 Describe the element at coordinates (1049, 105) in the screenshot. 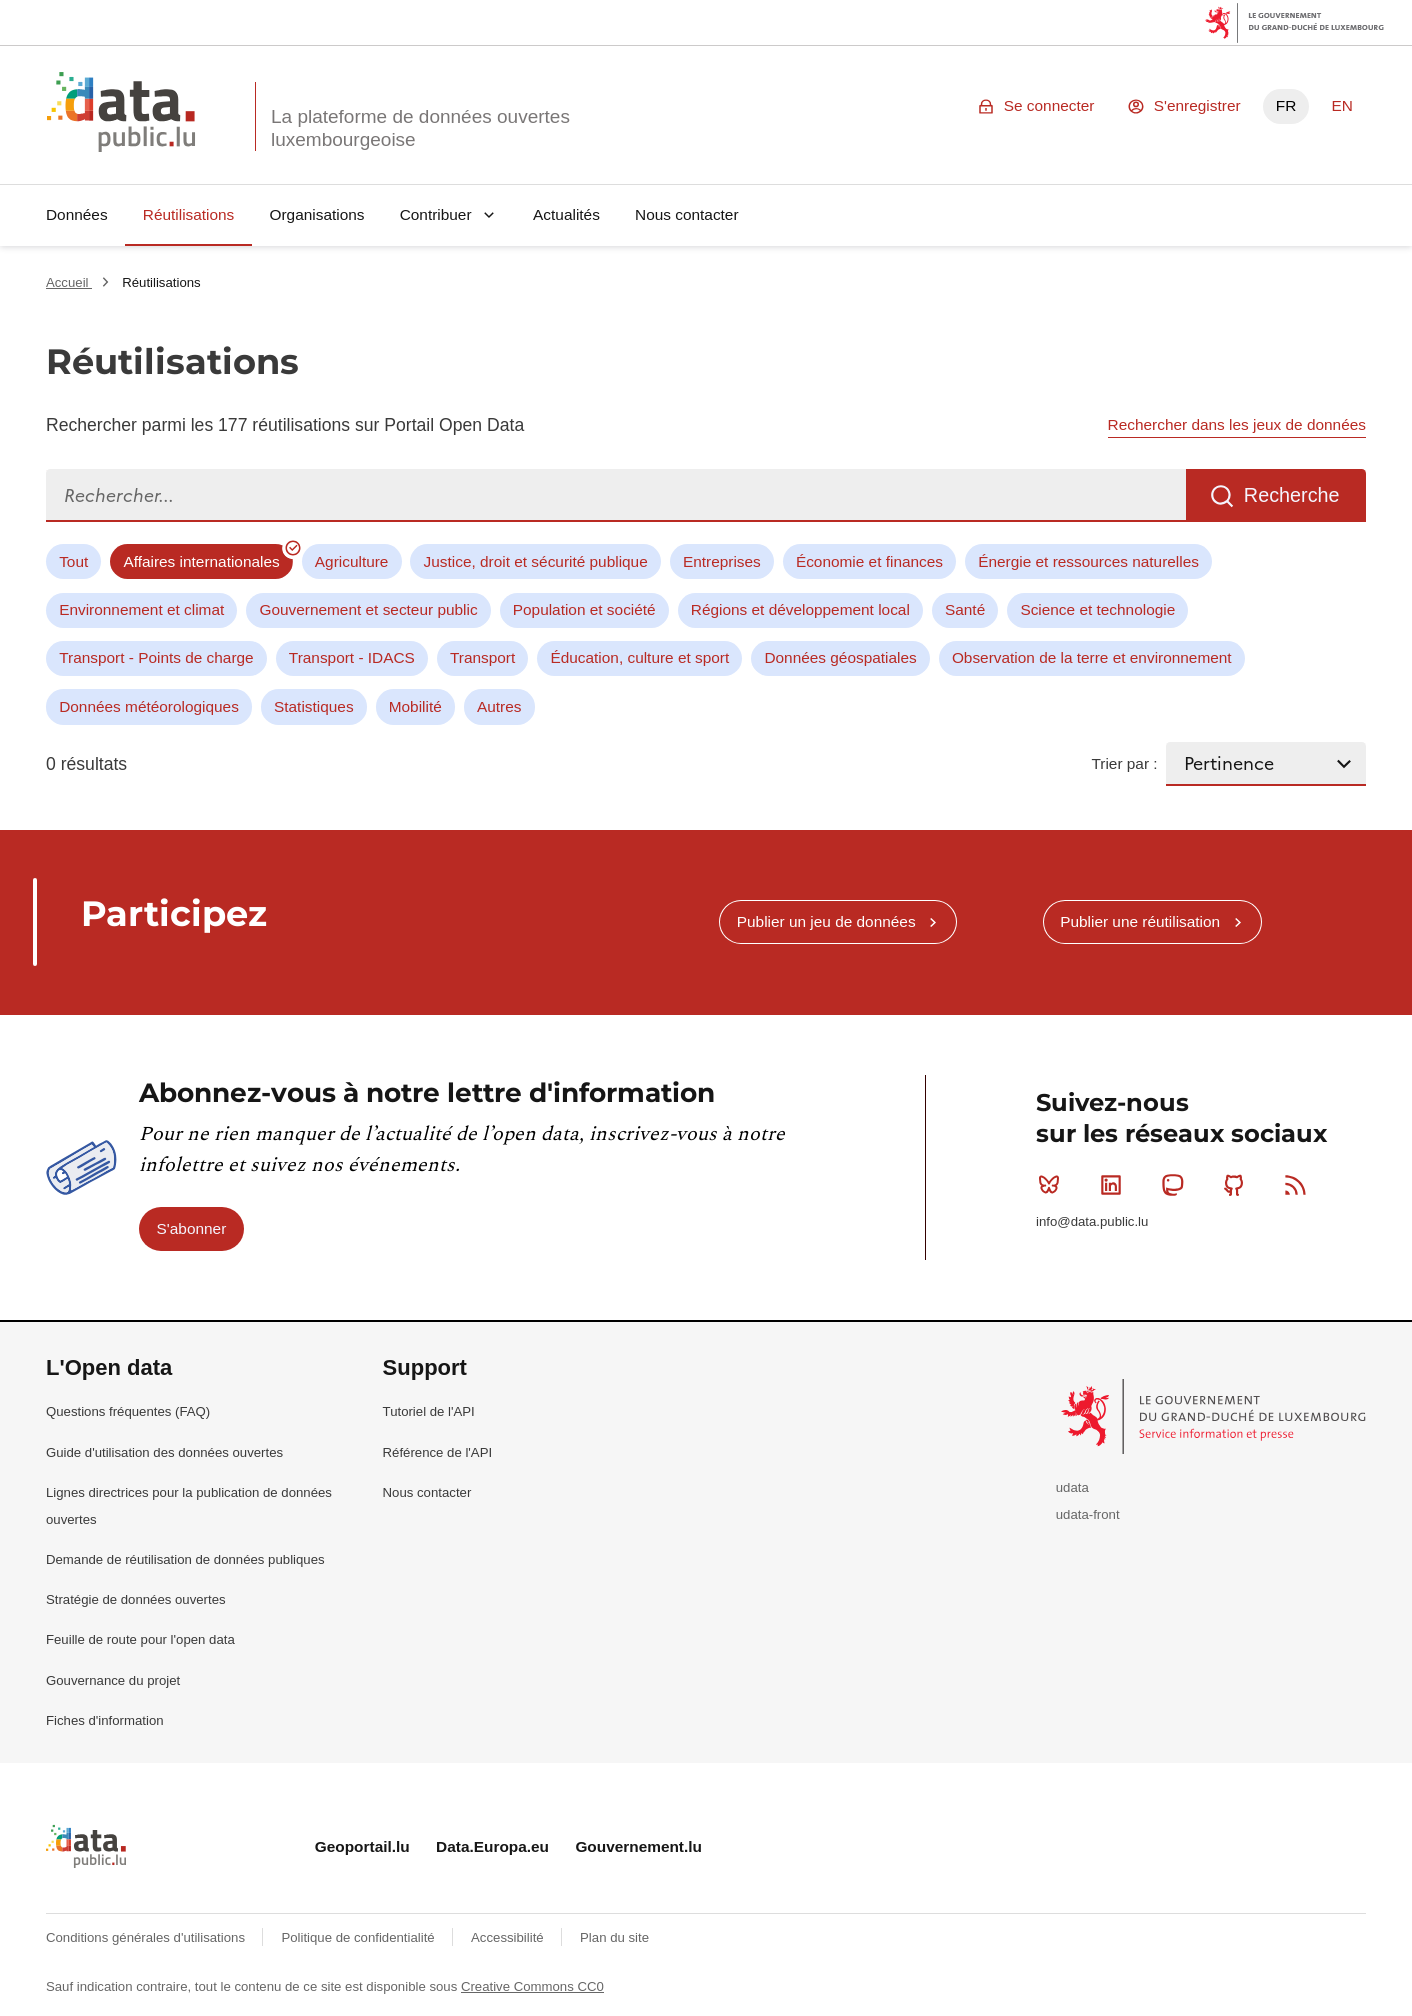

I see `Se connecter` at that location.